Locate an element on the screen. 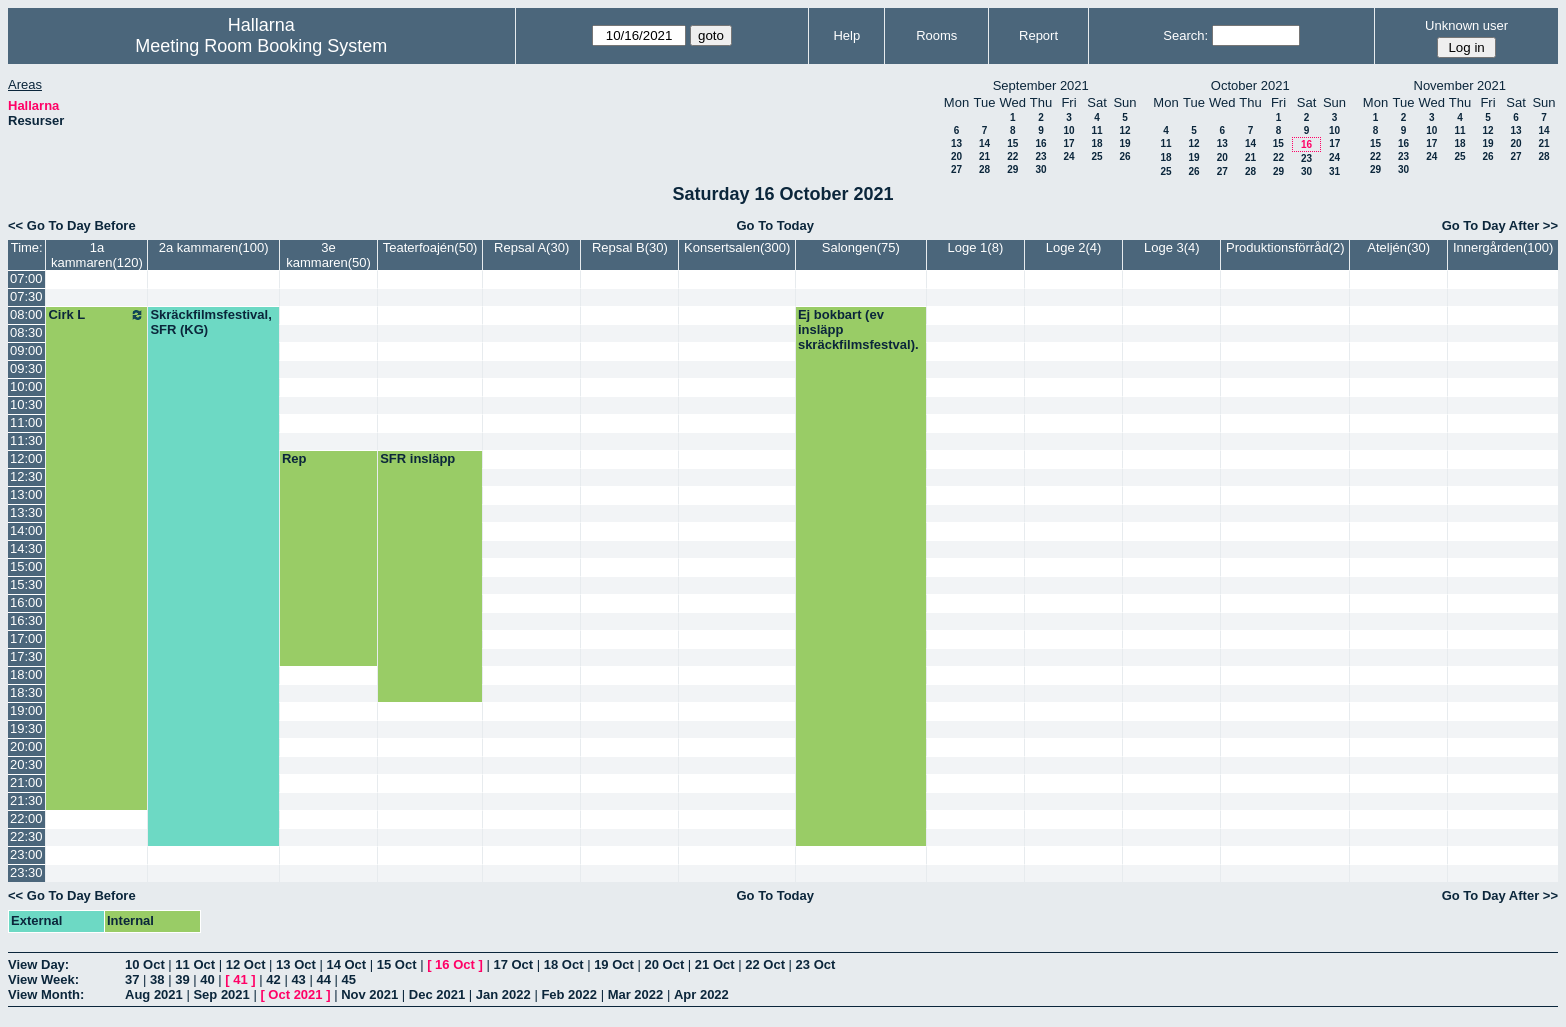 The image size is (1566, 1027). 15:30 is located at coordinates (26, 584).